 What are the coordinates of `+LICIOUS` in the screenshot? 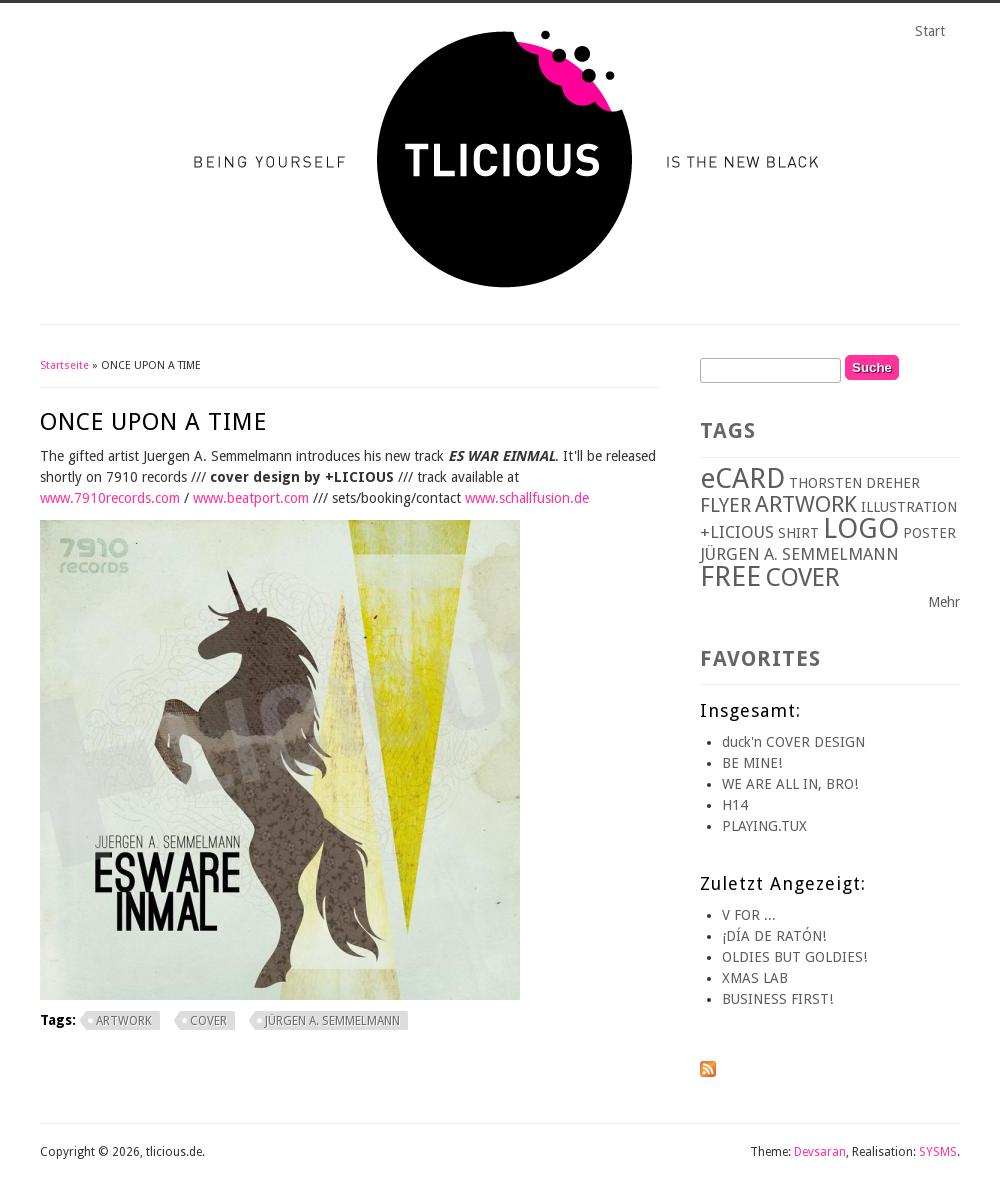 It's located at (737, 532).